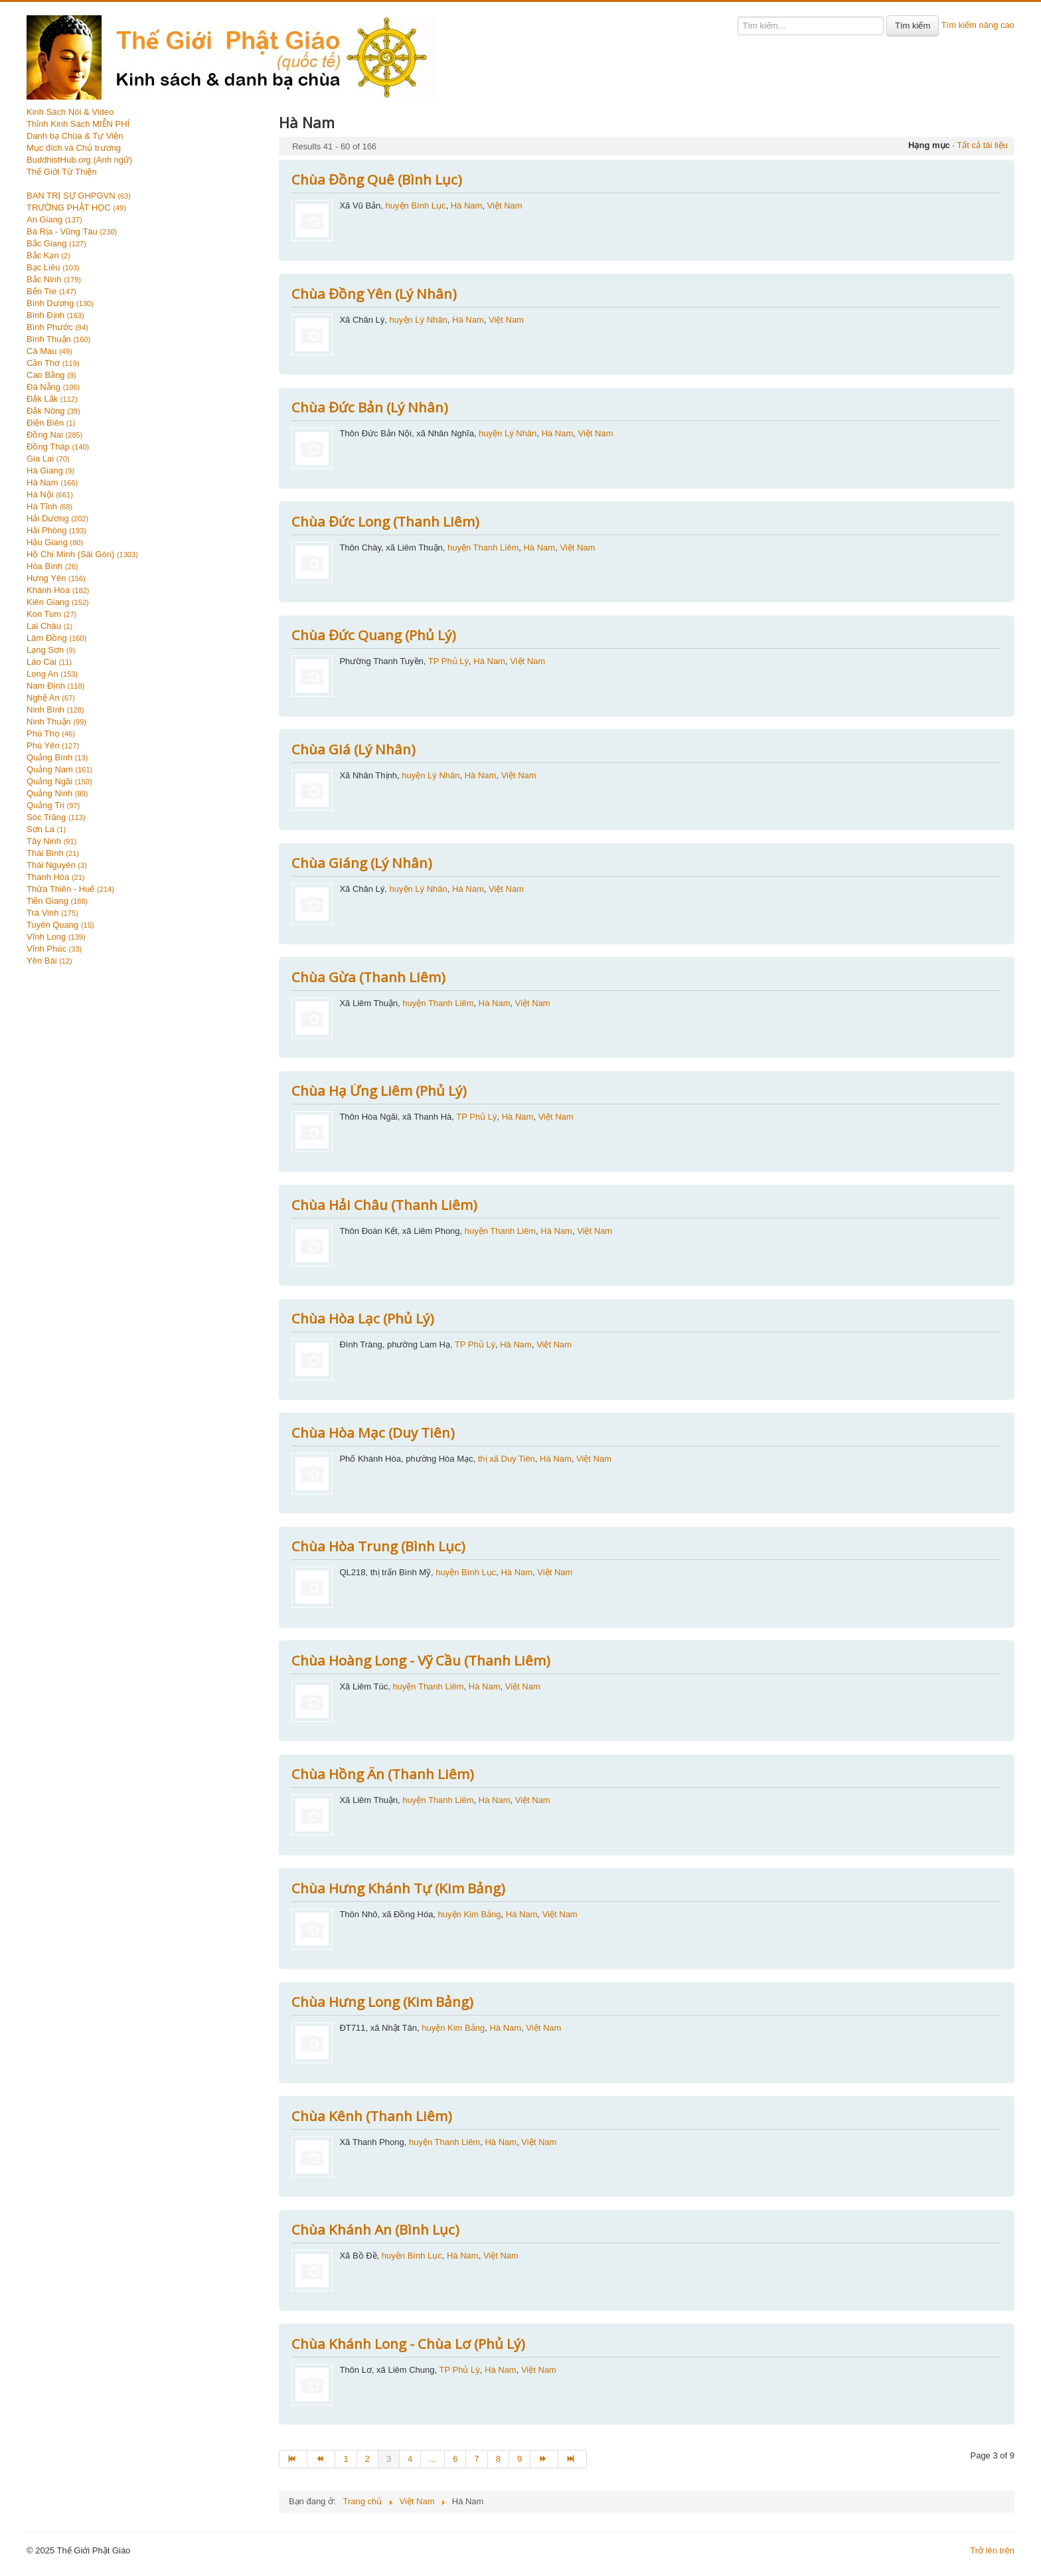  What do you see at coordinates (60, 303) in the screenshot?
I see `Bình Dương` at bounding box center [60, 303].